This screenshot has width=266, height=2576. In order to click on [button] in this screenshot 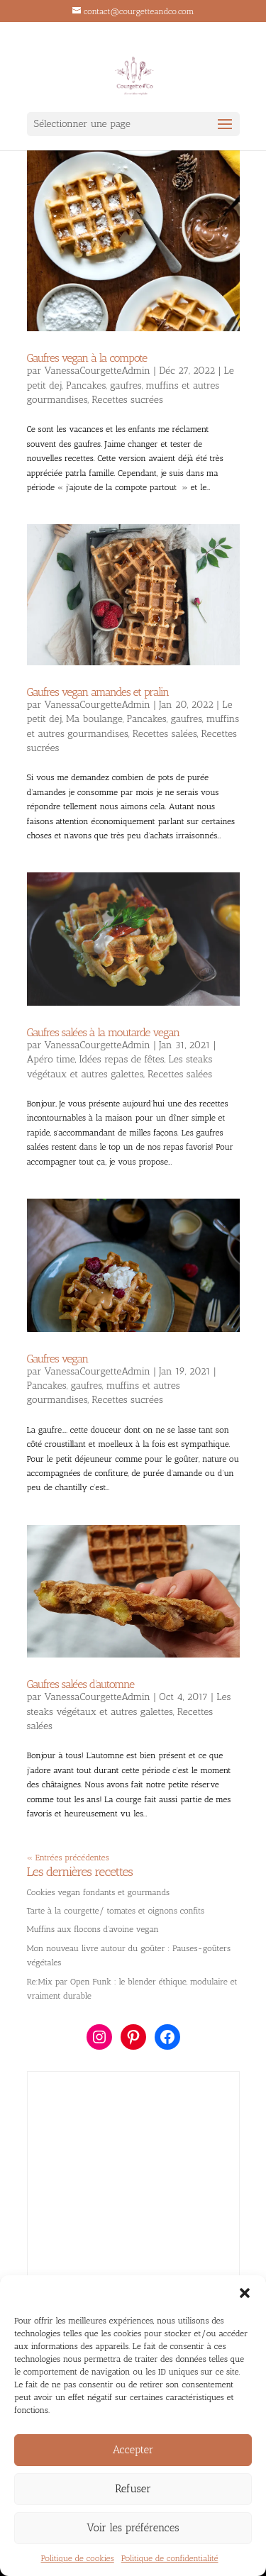, I will do `click(245, 2293)`.